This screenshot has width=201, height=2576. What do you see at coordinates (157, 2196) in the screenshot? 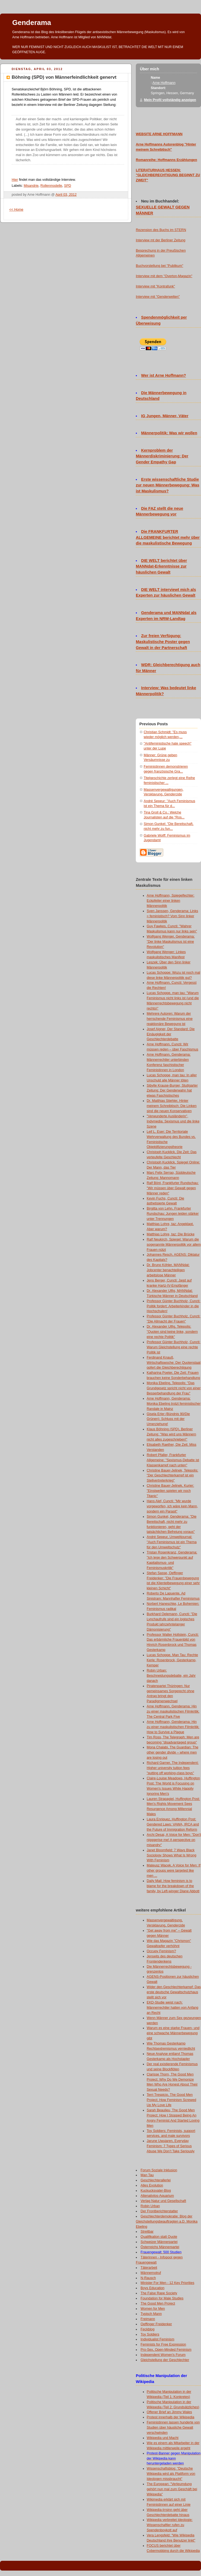
I see `Altenativlos-Aquarium` at bounding box center [157, 2196].